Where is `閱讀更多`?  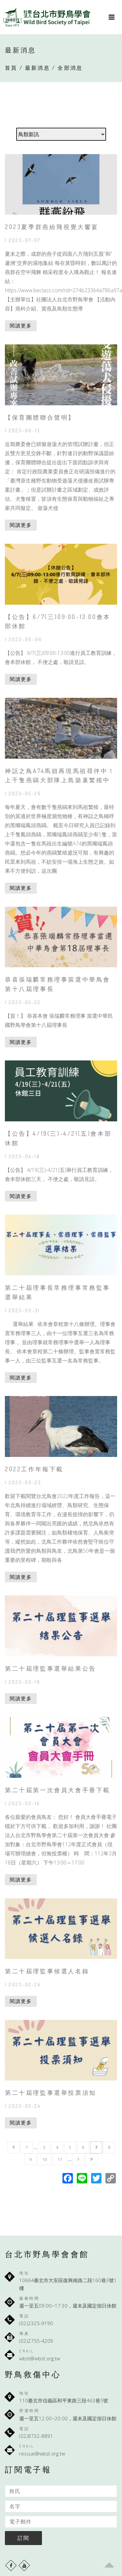 閱讀更多 is located at coordinates (21, 325).